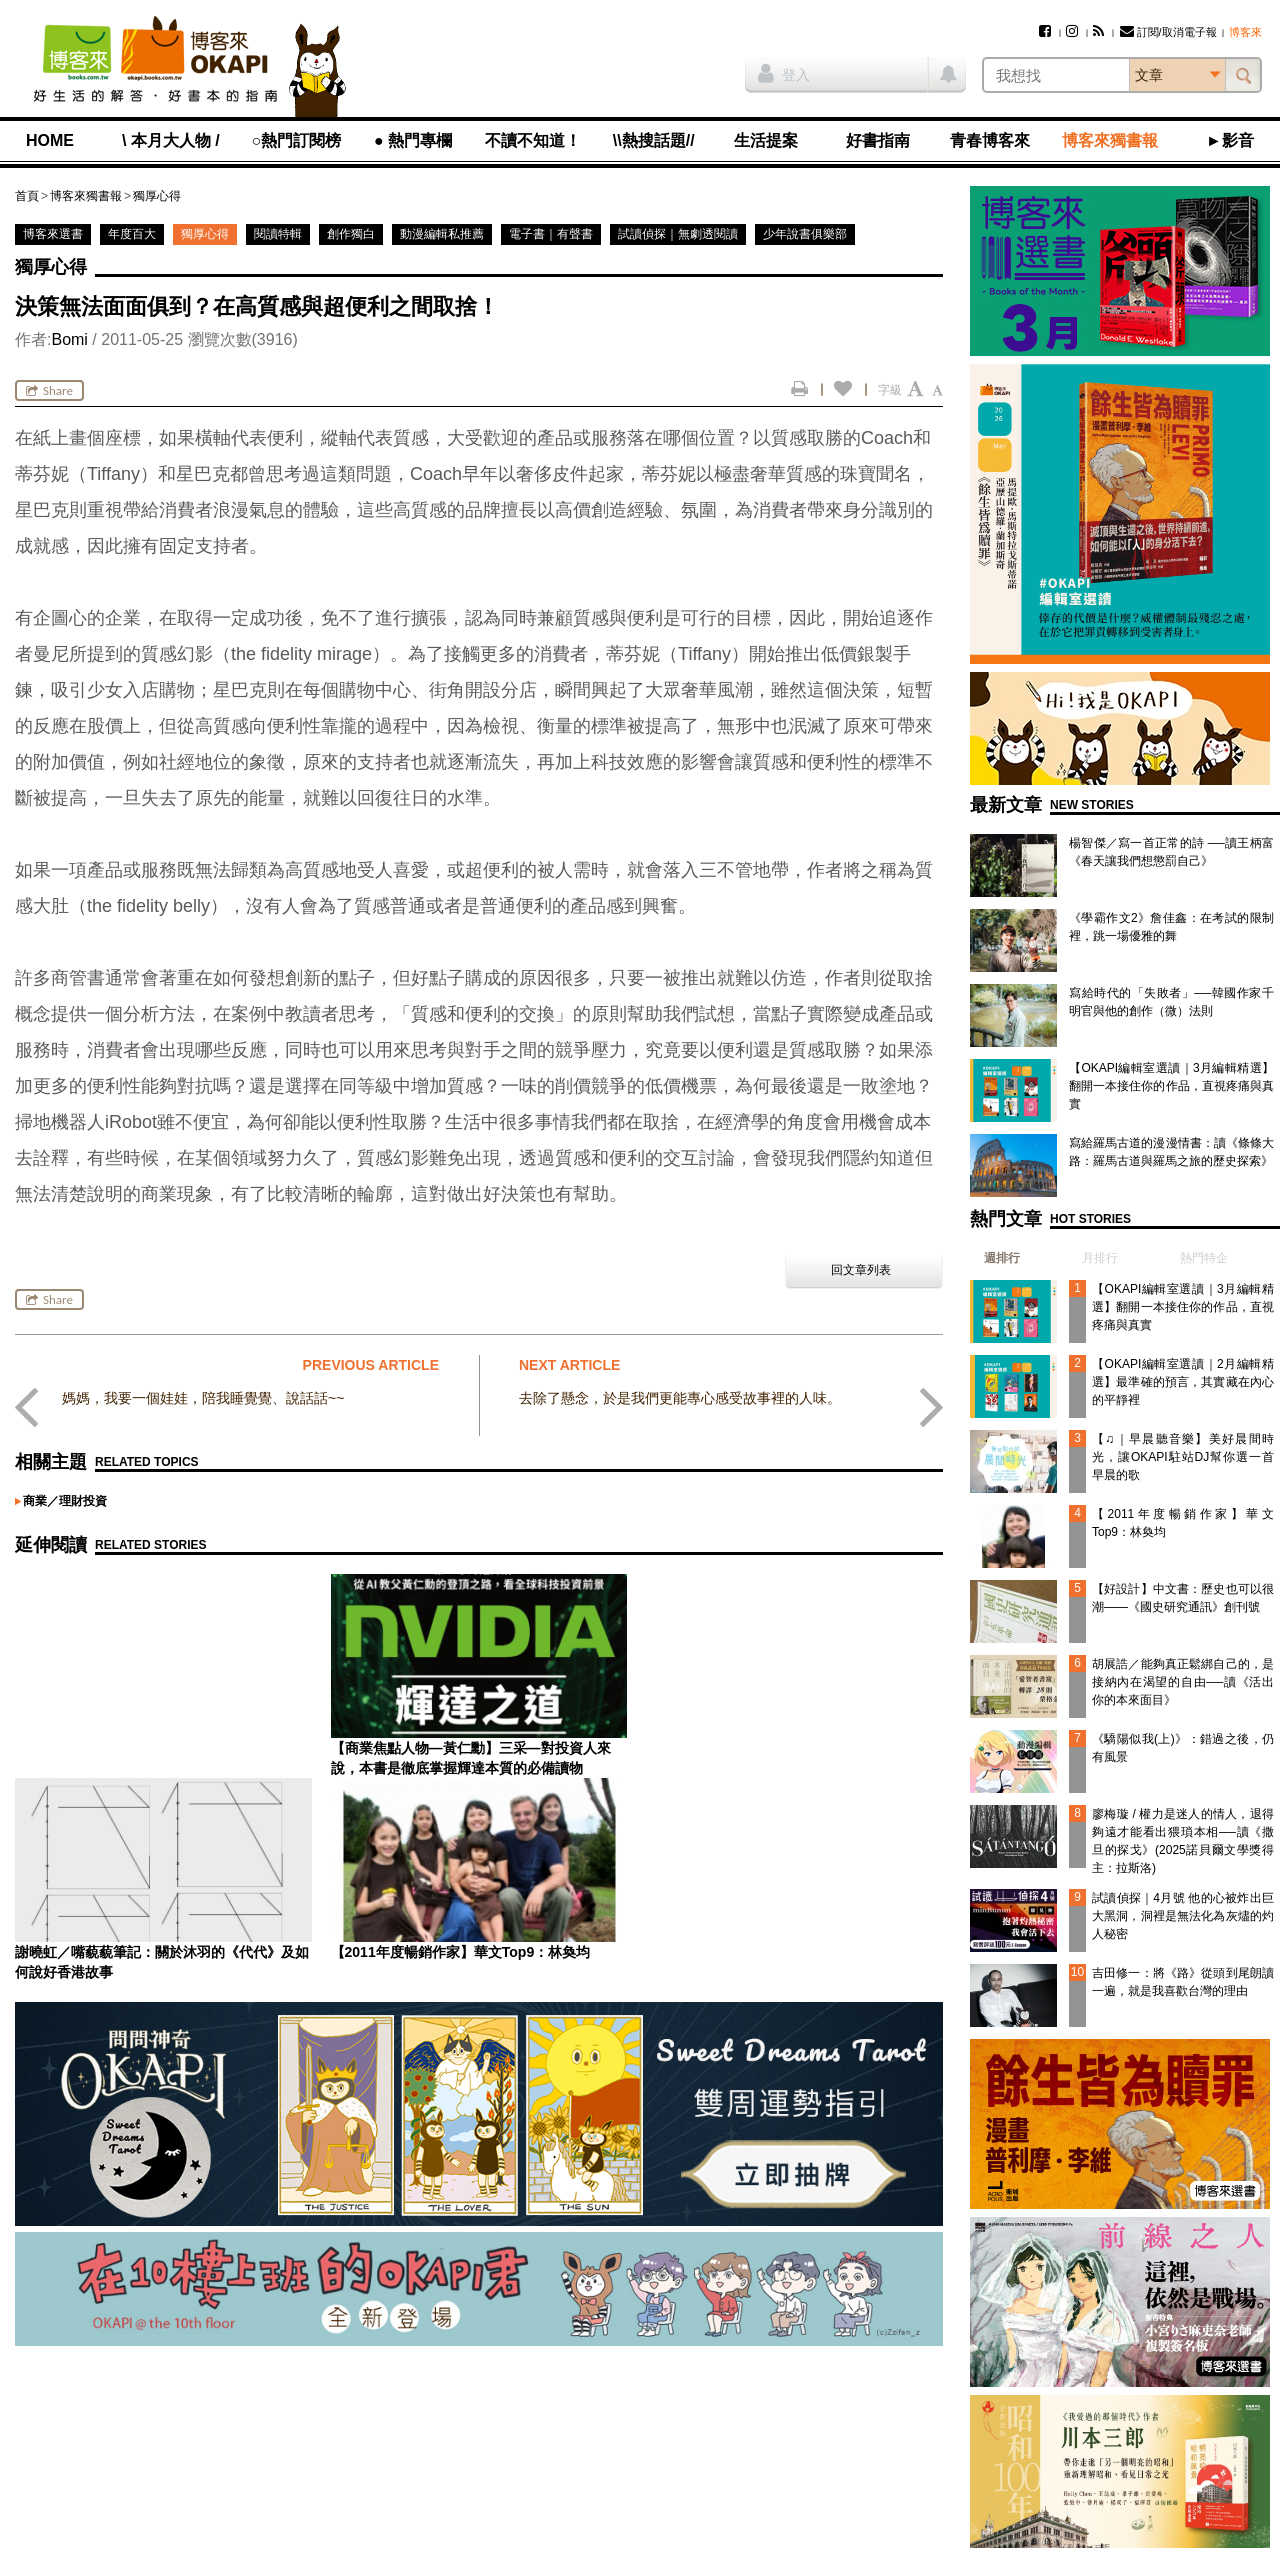  What do you see at coordinates (1183, 1382) in the screenshot?
I see `【OKAPI編輯室選讀｜2月編輯精選】最準確的預言，其實藏在內心的平靜裡` at bounding box center [1183, 1382].